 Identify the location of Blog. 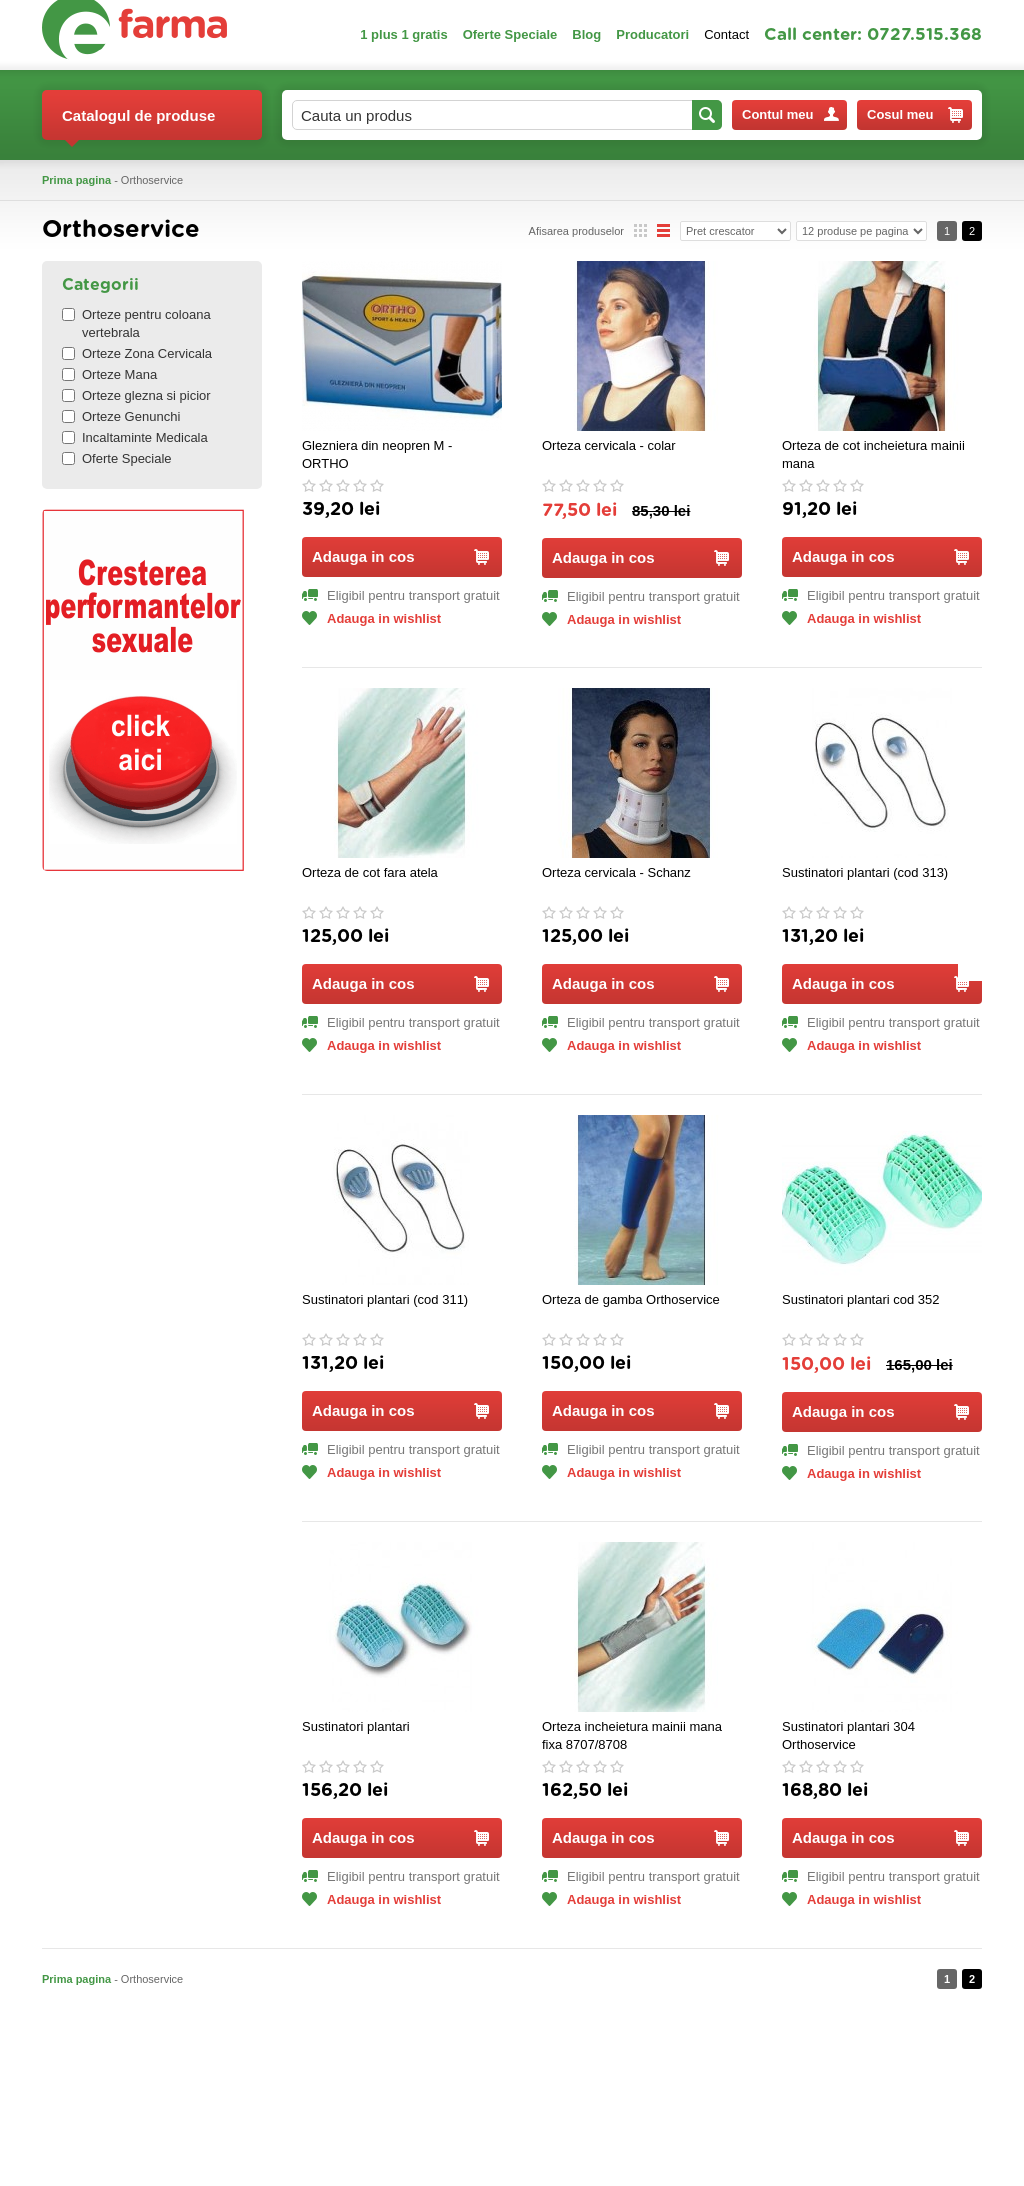
(586, 34).